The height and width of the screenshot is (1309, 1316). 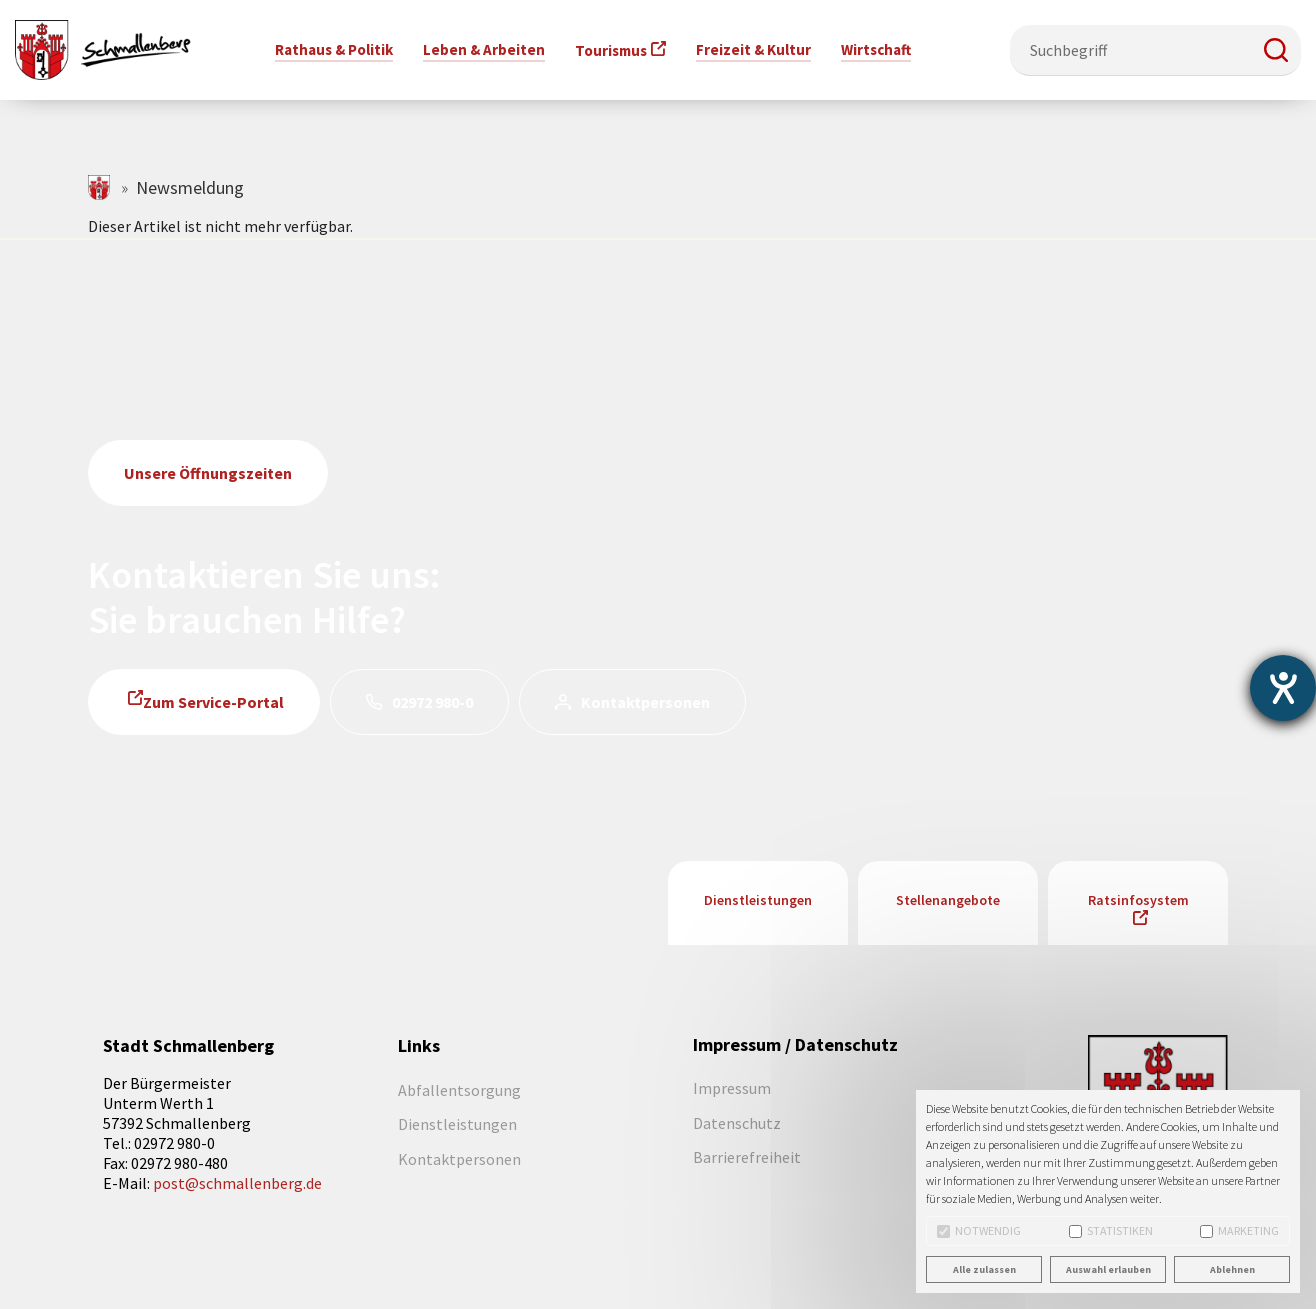 I want to click on Stellenangebote, so click(x=948, y=900).